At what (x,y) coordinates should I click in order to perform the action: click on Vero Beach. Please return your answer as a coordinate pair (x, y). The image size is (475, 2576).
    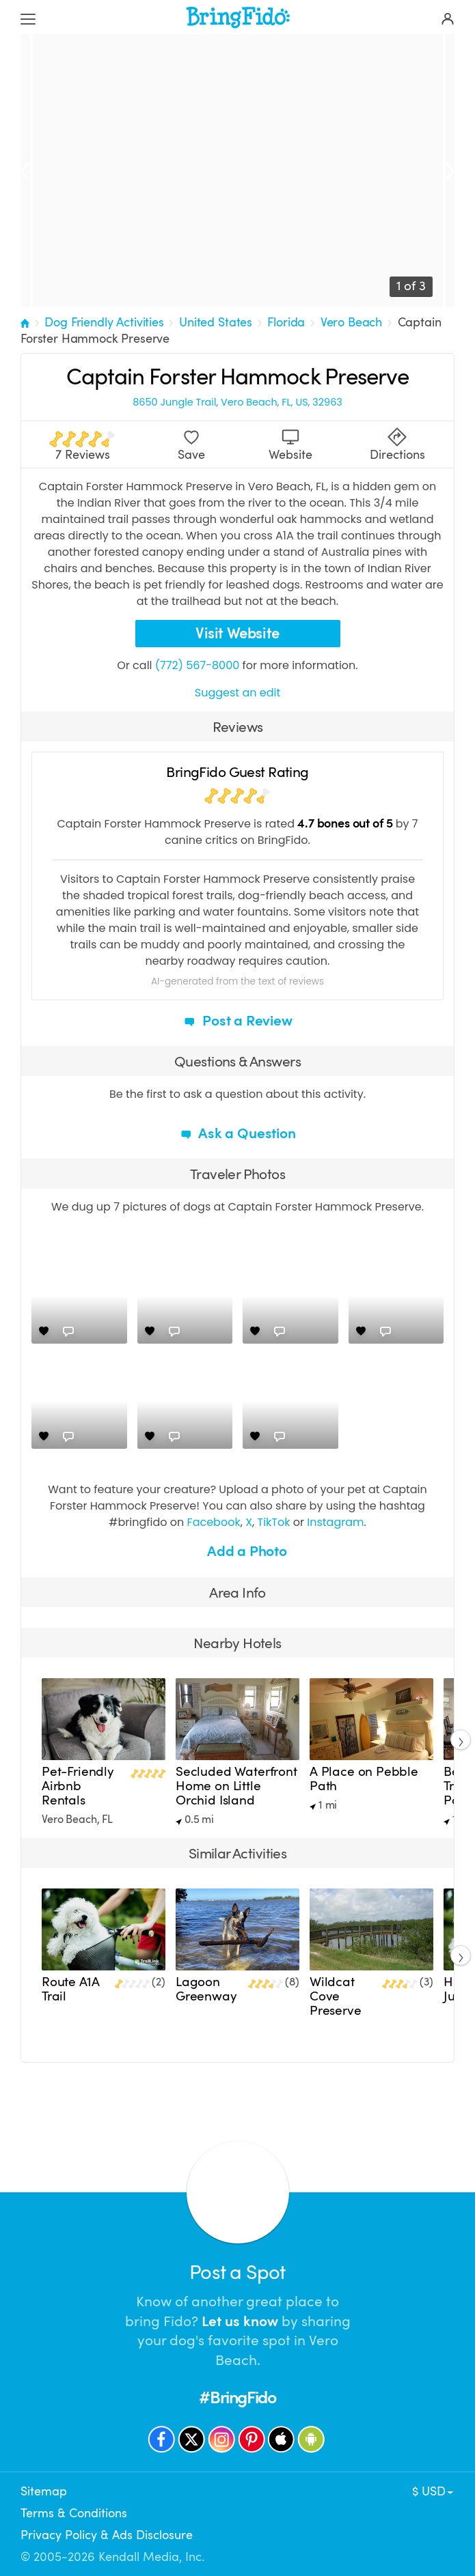
    Looking at the image, I should click on (351, 322).